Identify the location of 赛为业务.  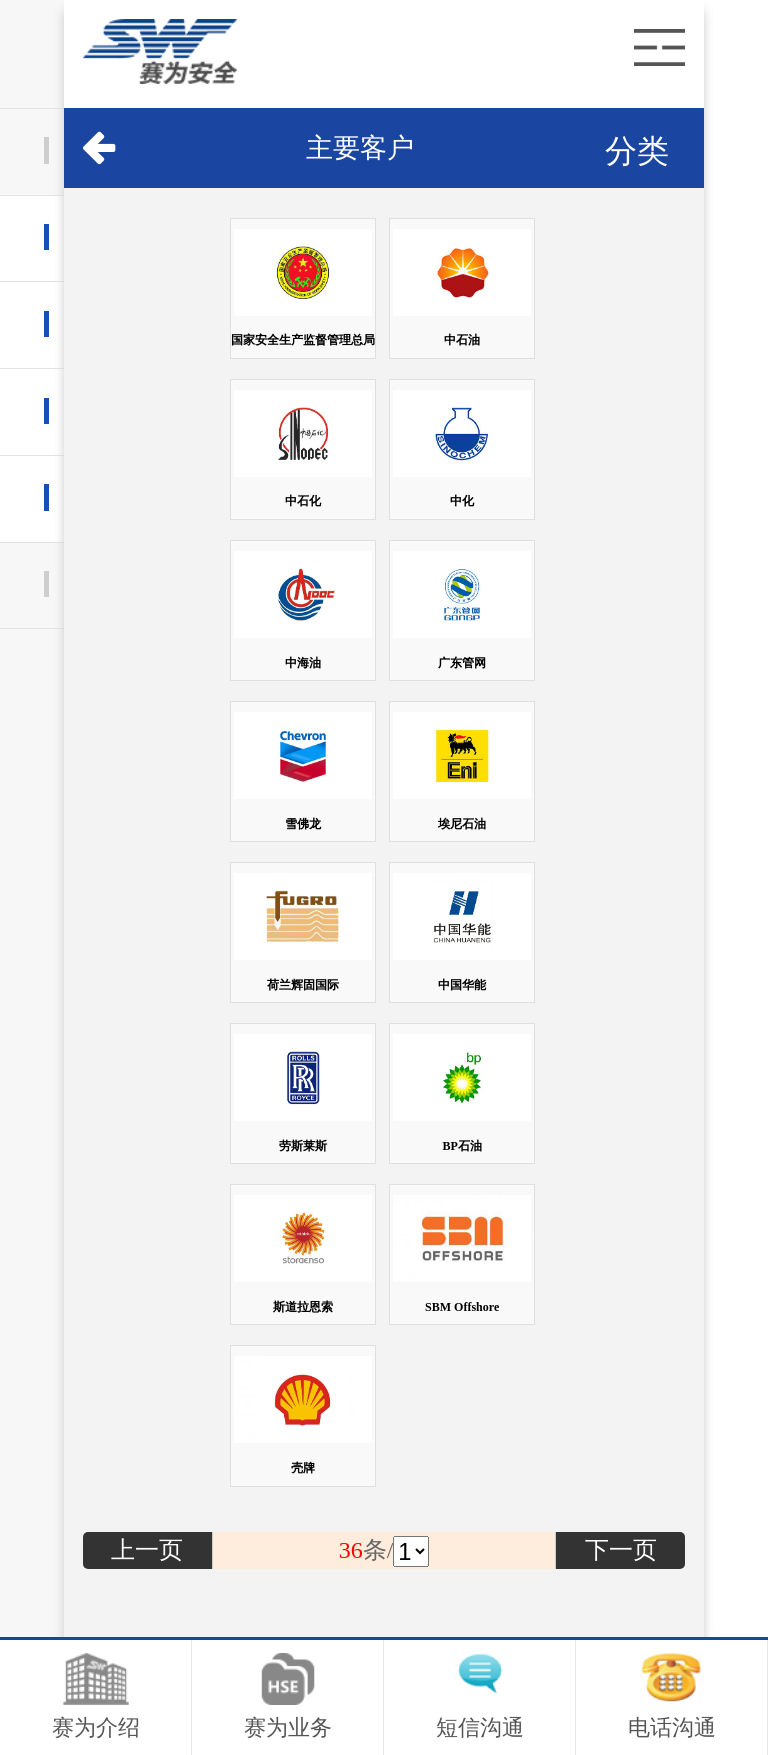
(288, 1696).